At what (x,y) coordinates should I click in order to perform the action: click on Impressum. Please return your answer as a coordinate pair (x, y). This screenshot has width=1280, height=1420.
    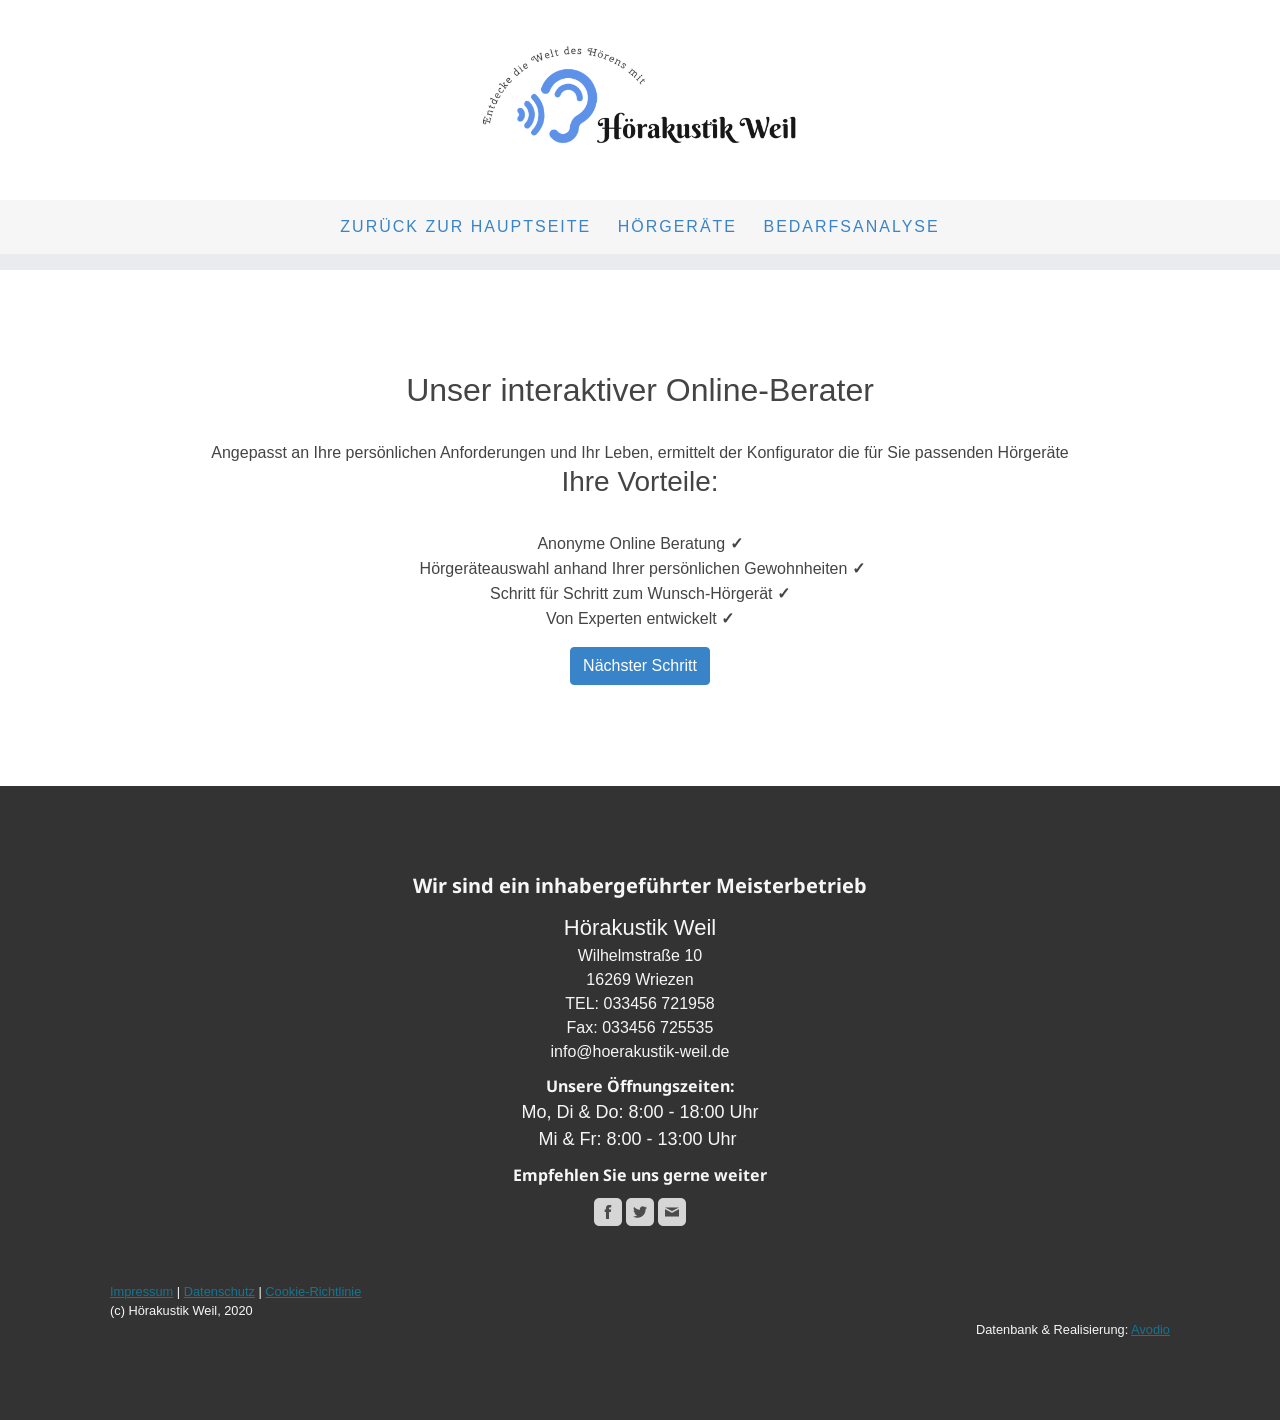
    Looking at the image, I should click on (141, 1291).